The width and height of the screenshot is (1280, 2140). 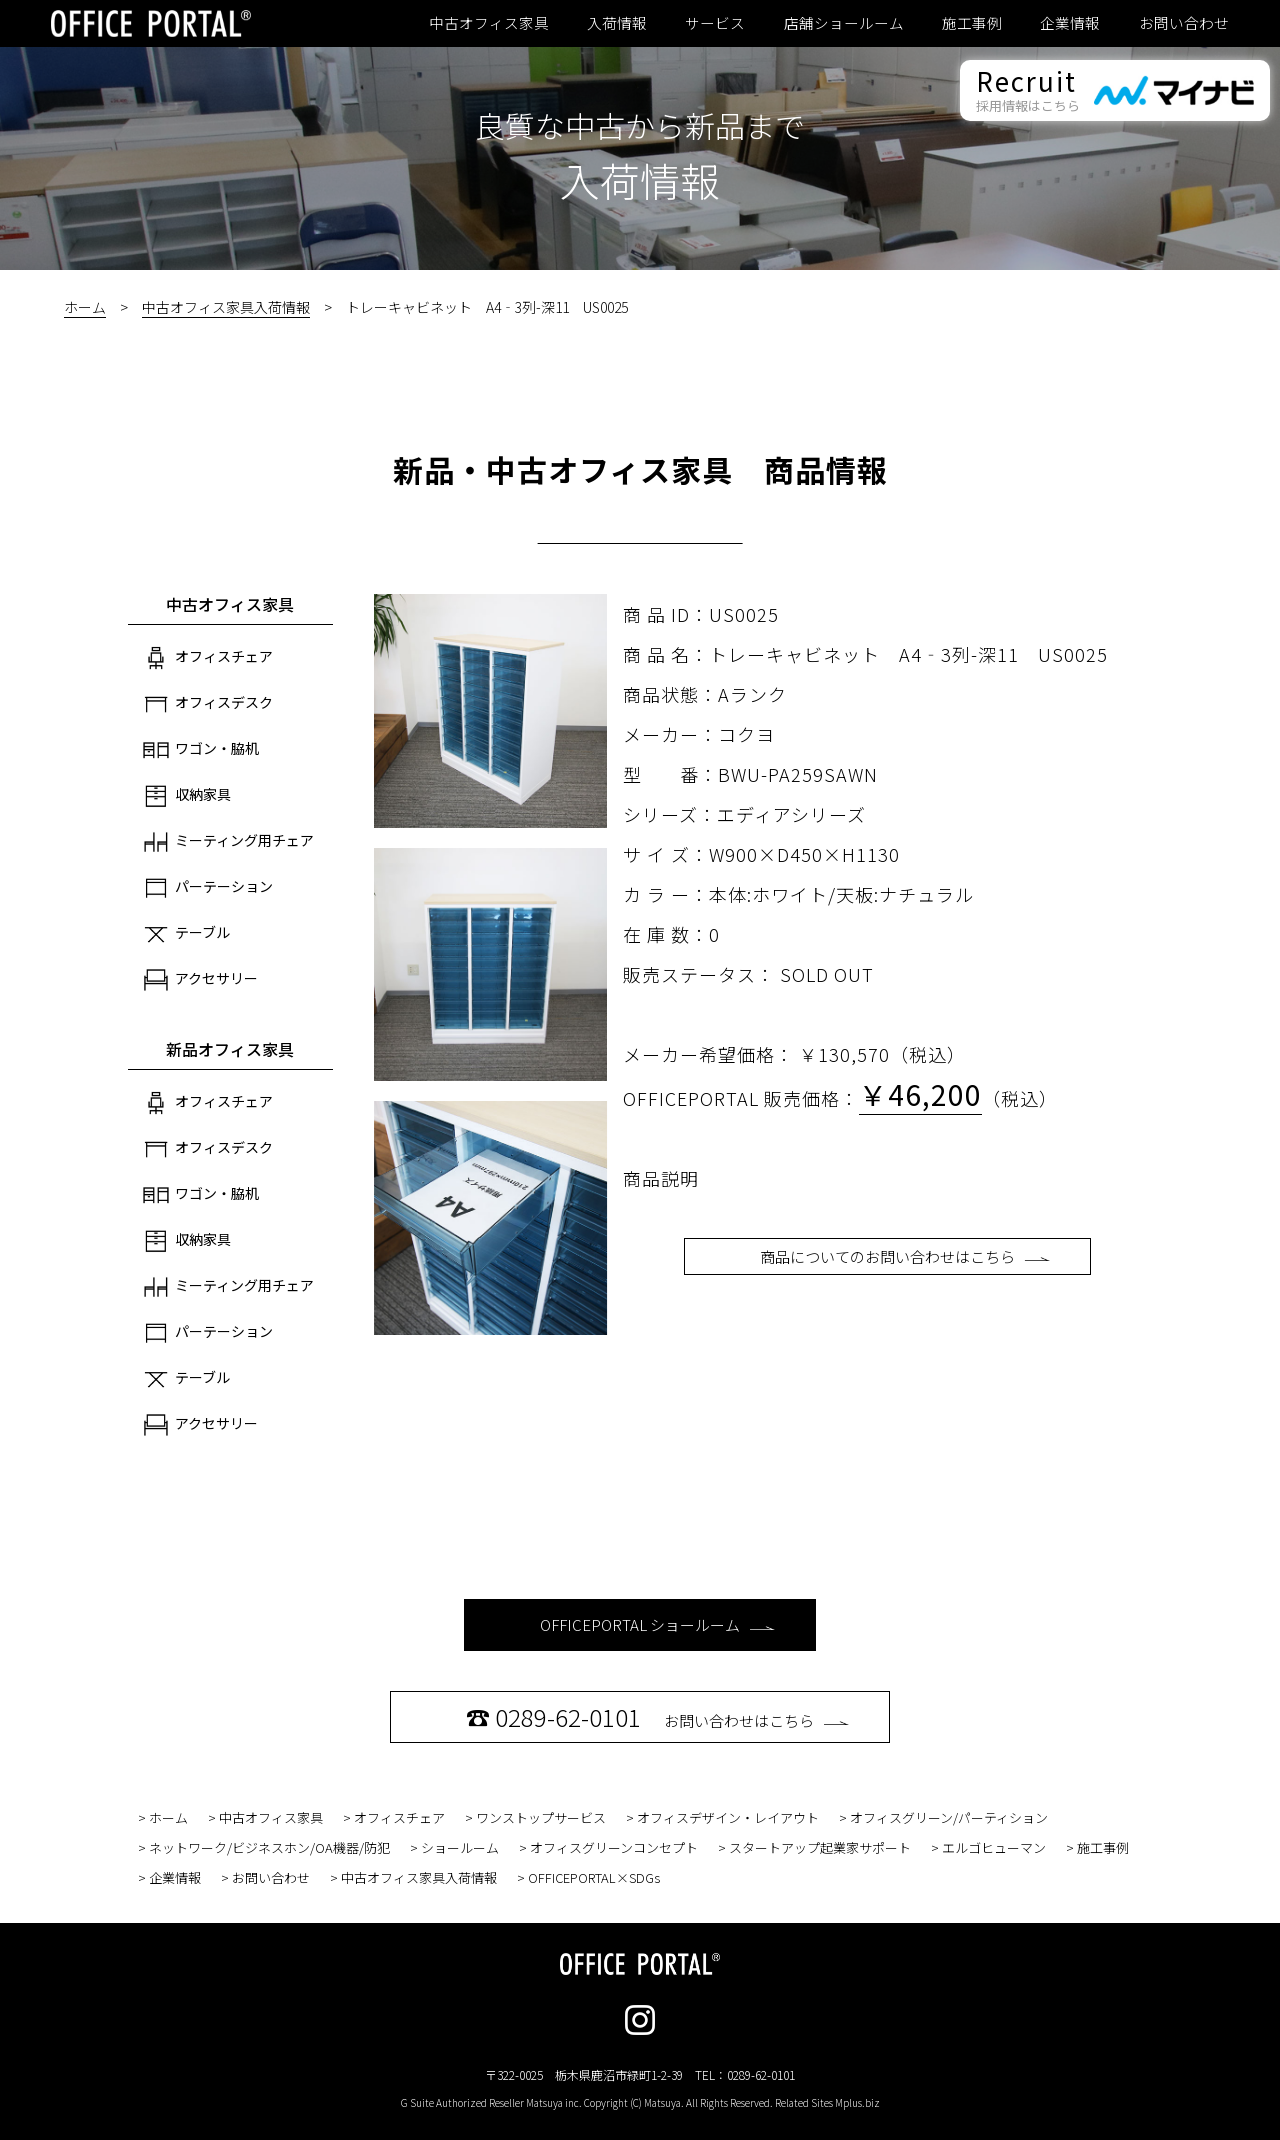 What do you see at coordinates (640, 125) in the screenshot?
I see `良質な中古から新品まで` at bounding box center [640, 125].